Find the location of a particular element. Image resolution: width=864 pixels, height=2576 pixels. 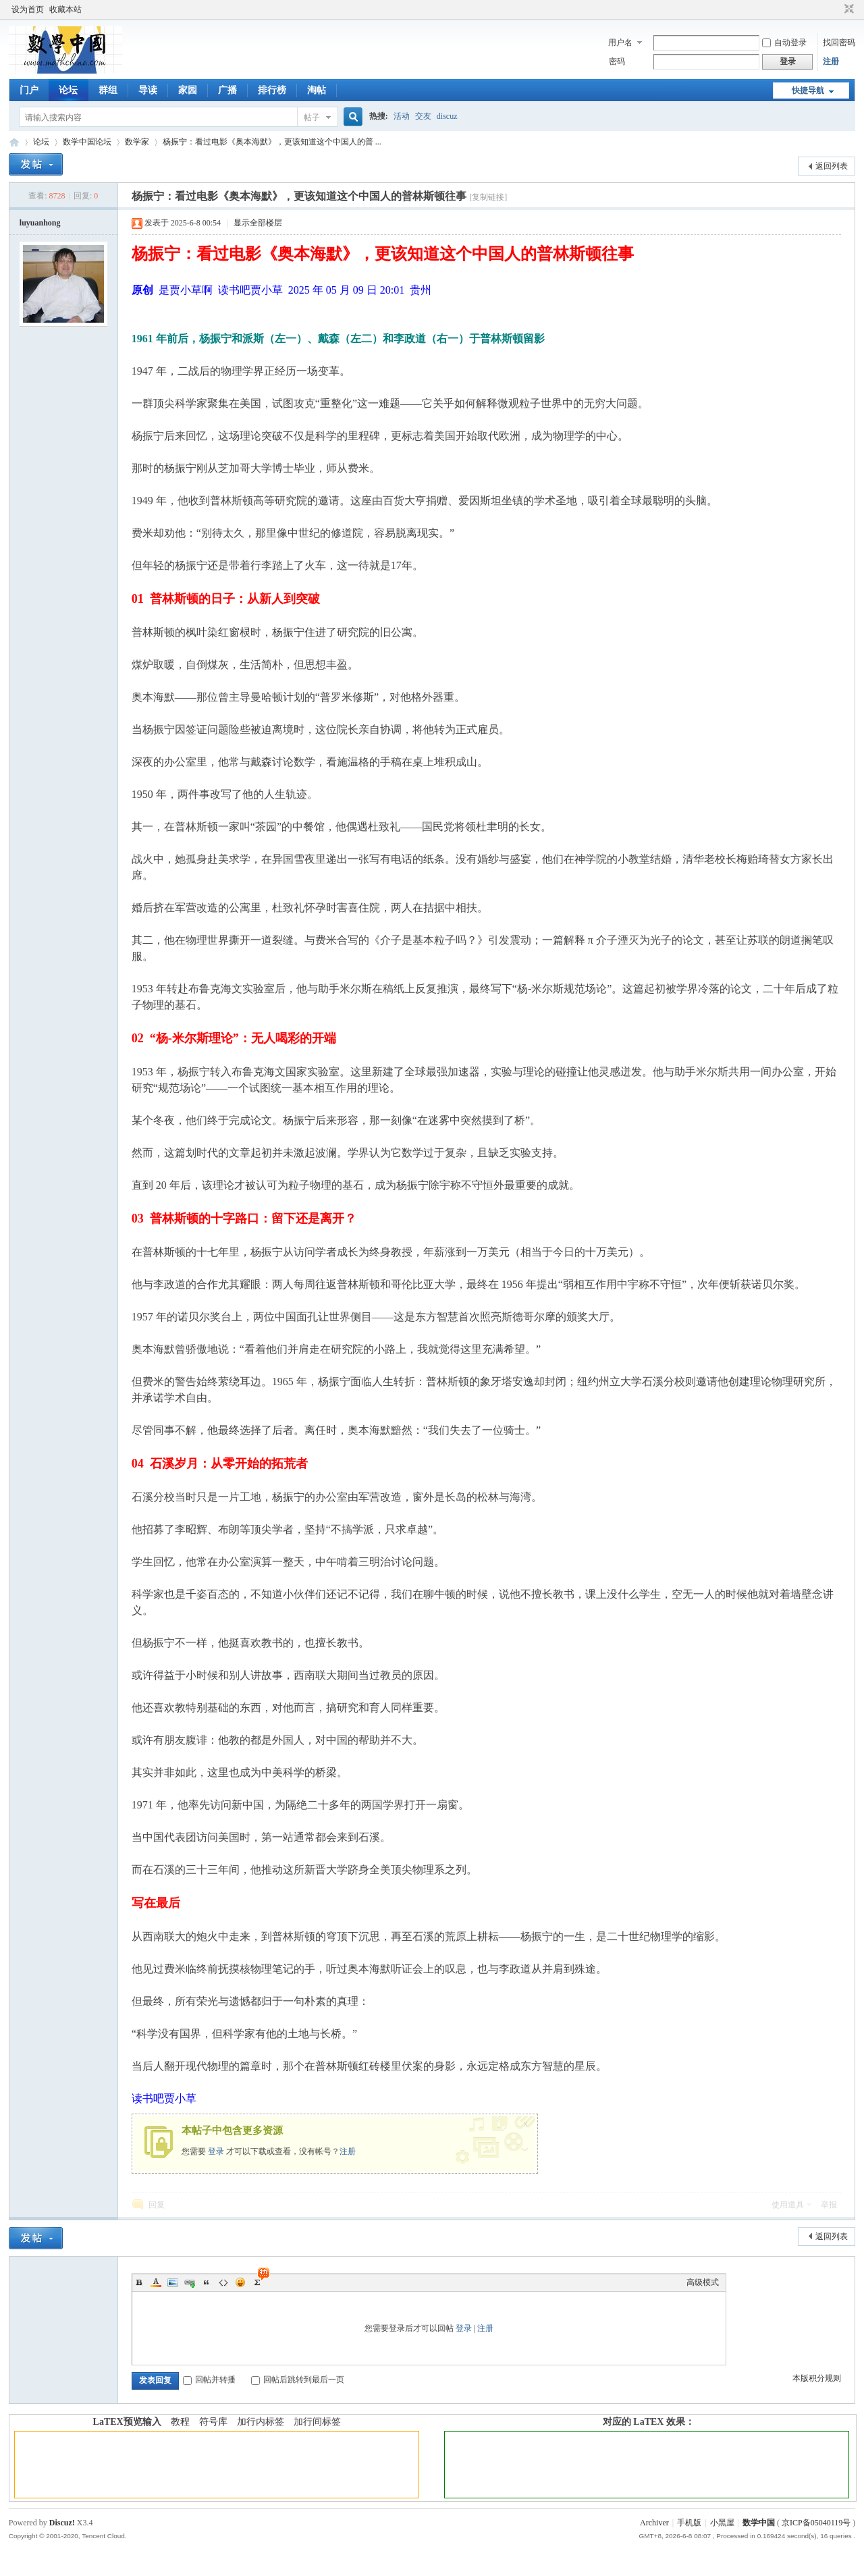

回复 is located at coordinates (156, 2204).